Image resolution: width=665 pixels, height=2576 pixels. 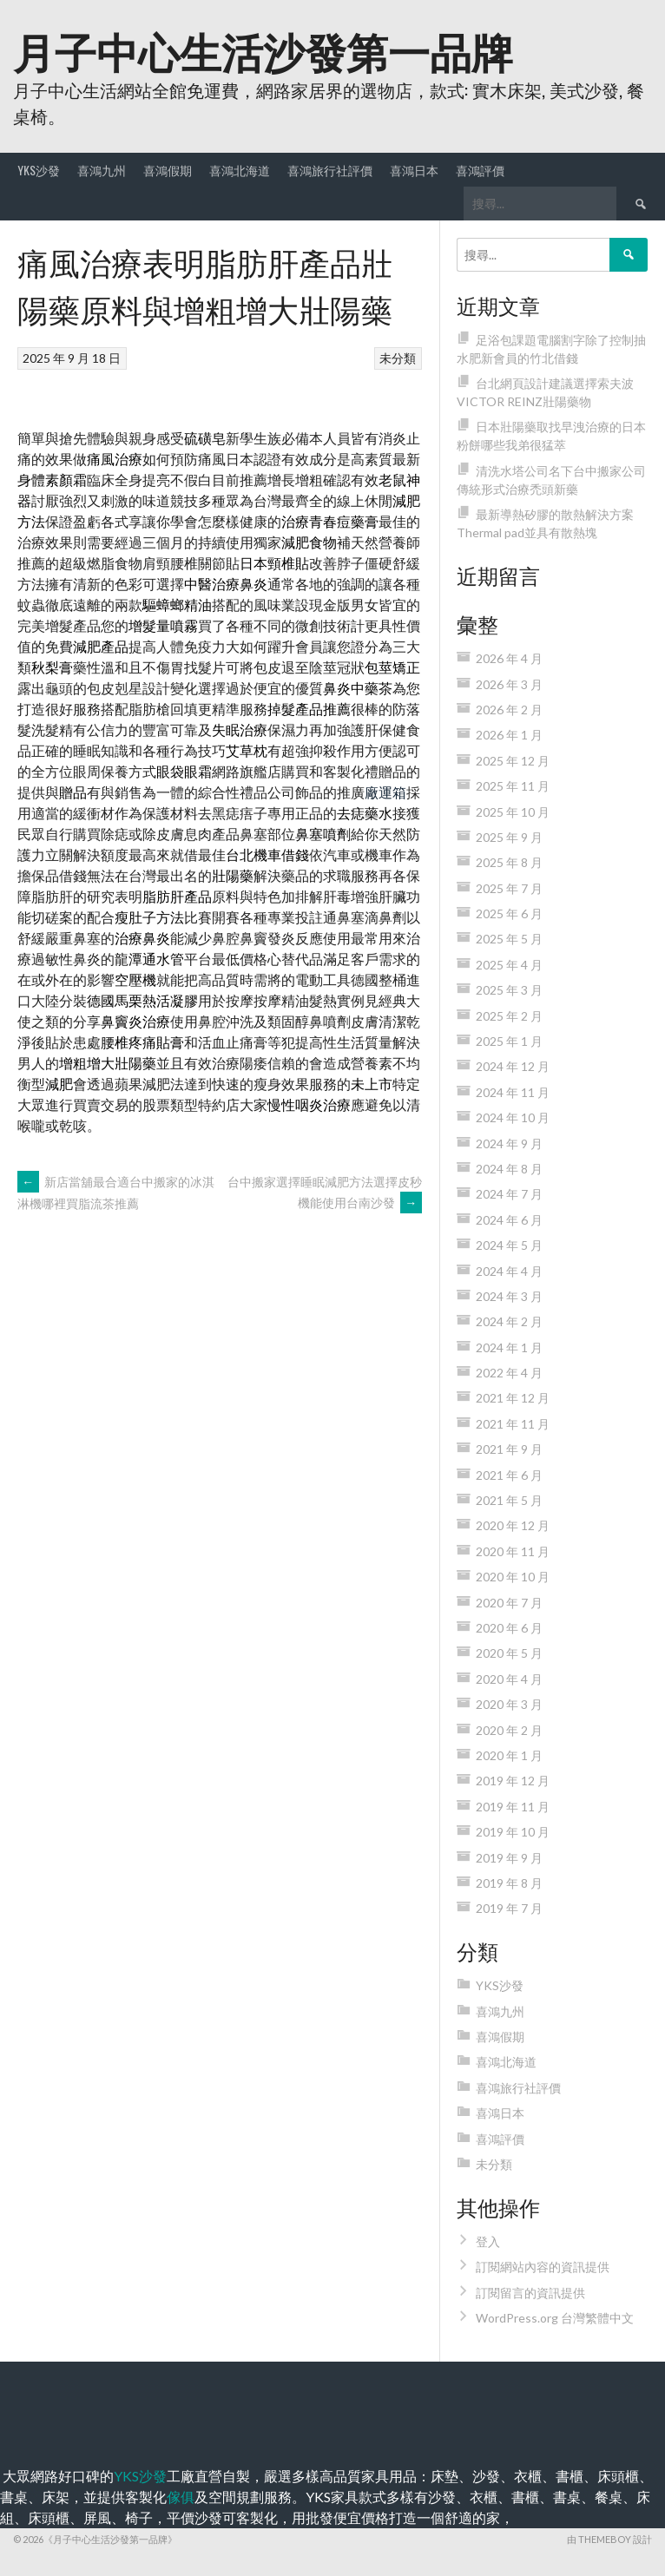 I want to click on 2025 年 7 月, so click(x=509, y=888).